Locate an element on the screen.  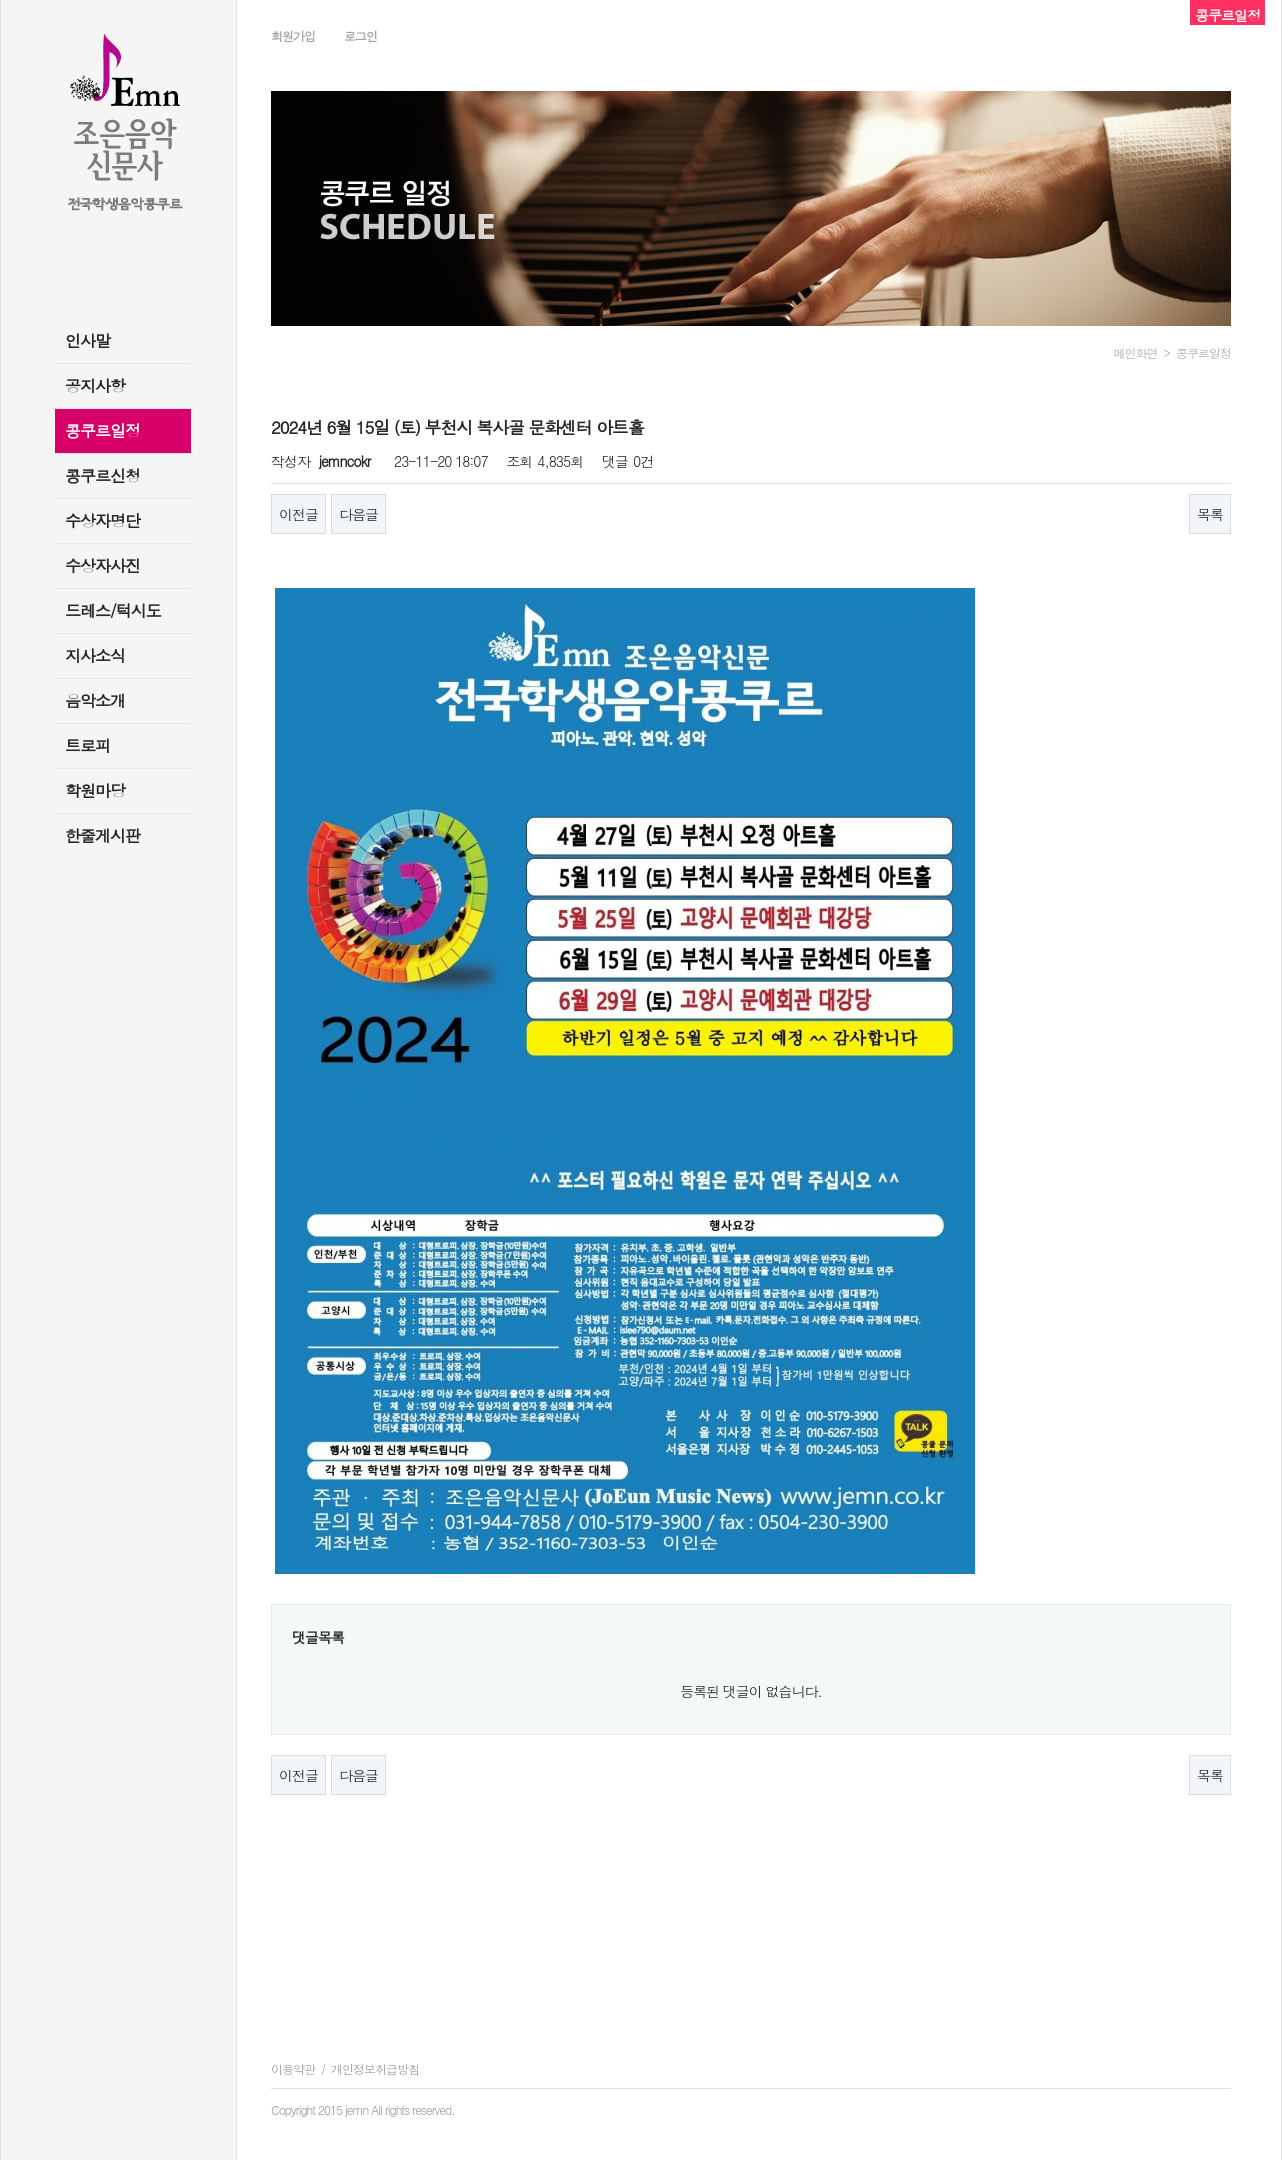
인사말 is located at coordinates (87, 340).